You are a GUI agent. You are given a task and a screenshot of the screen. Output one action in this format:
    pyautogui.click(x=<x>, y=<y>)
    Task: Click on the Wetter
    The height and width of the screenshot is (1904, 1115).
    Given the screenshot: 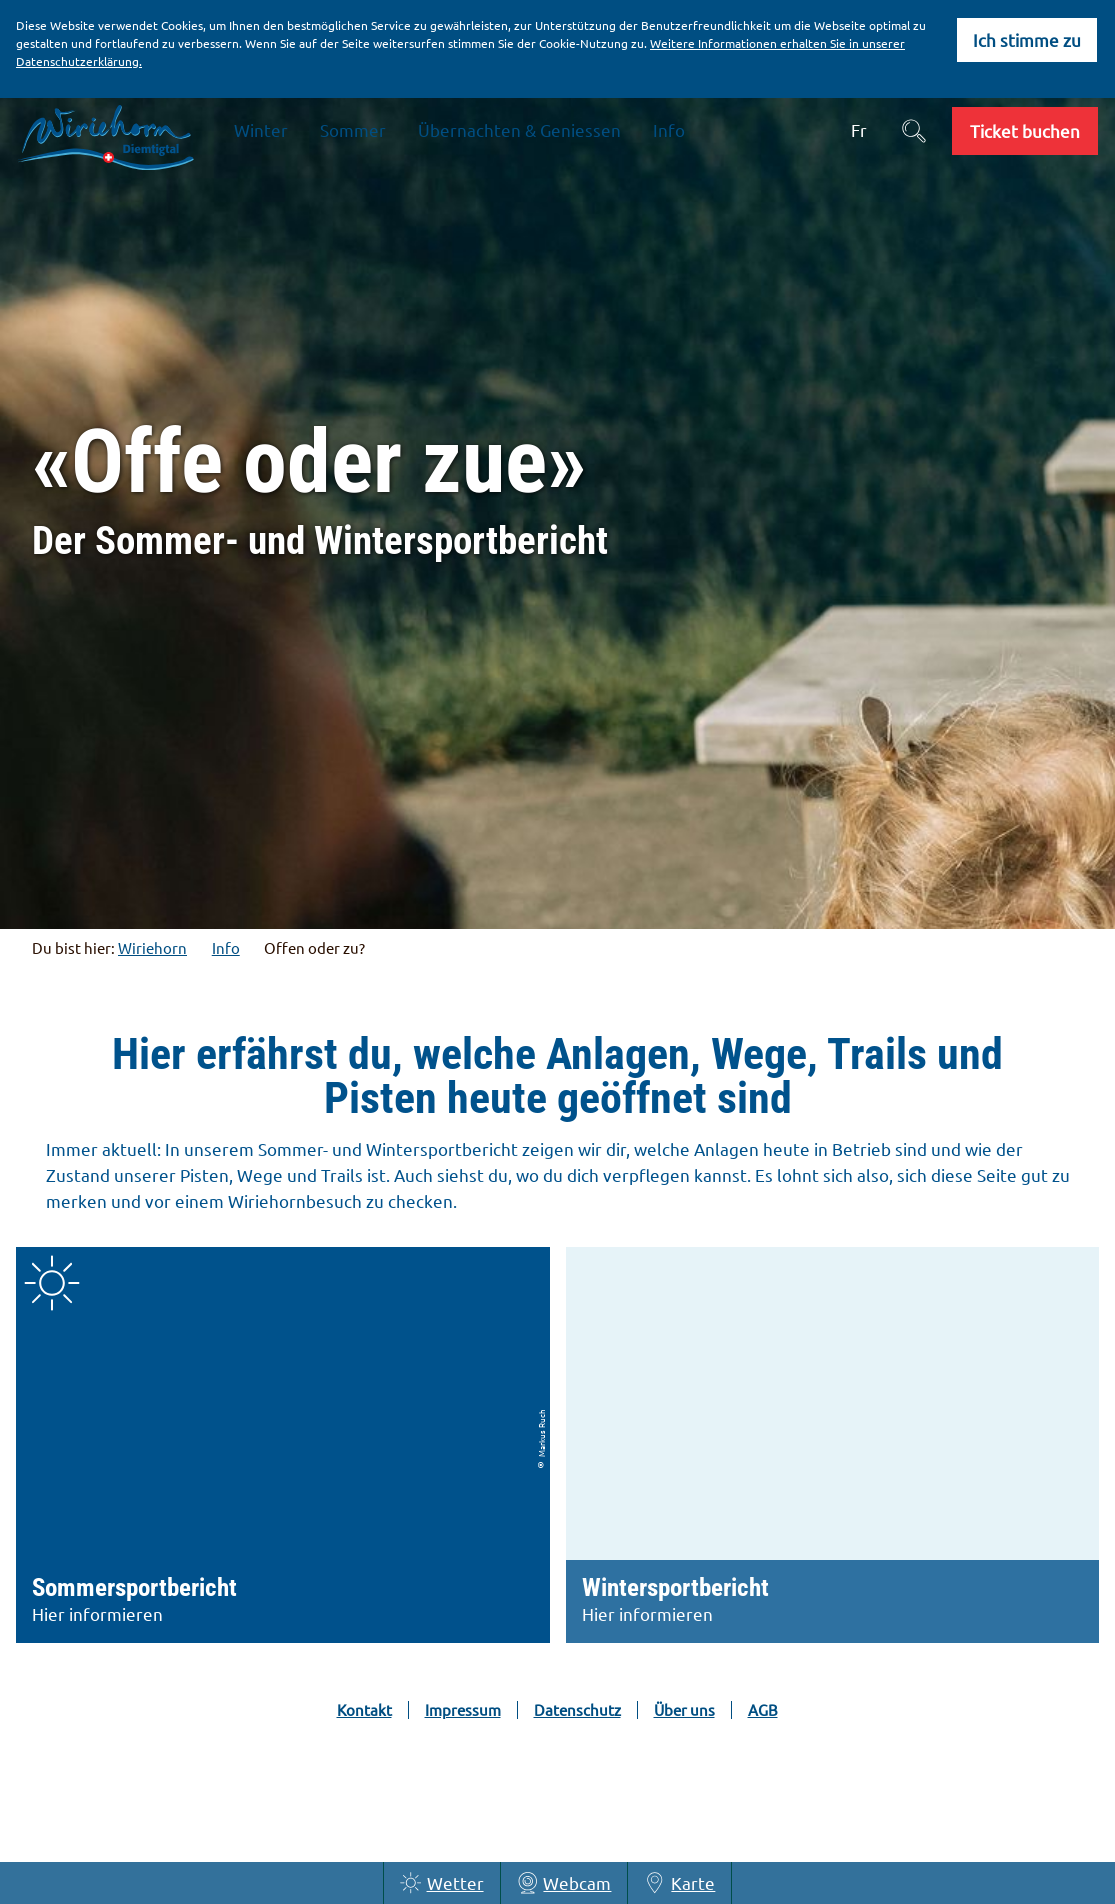 What is the action you would take?
    pyautogui.click(x=442, y=1883)
    